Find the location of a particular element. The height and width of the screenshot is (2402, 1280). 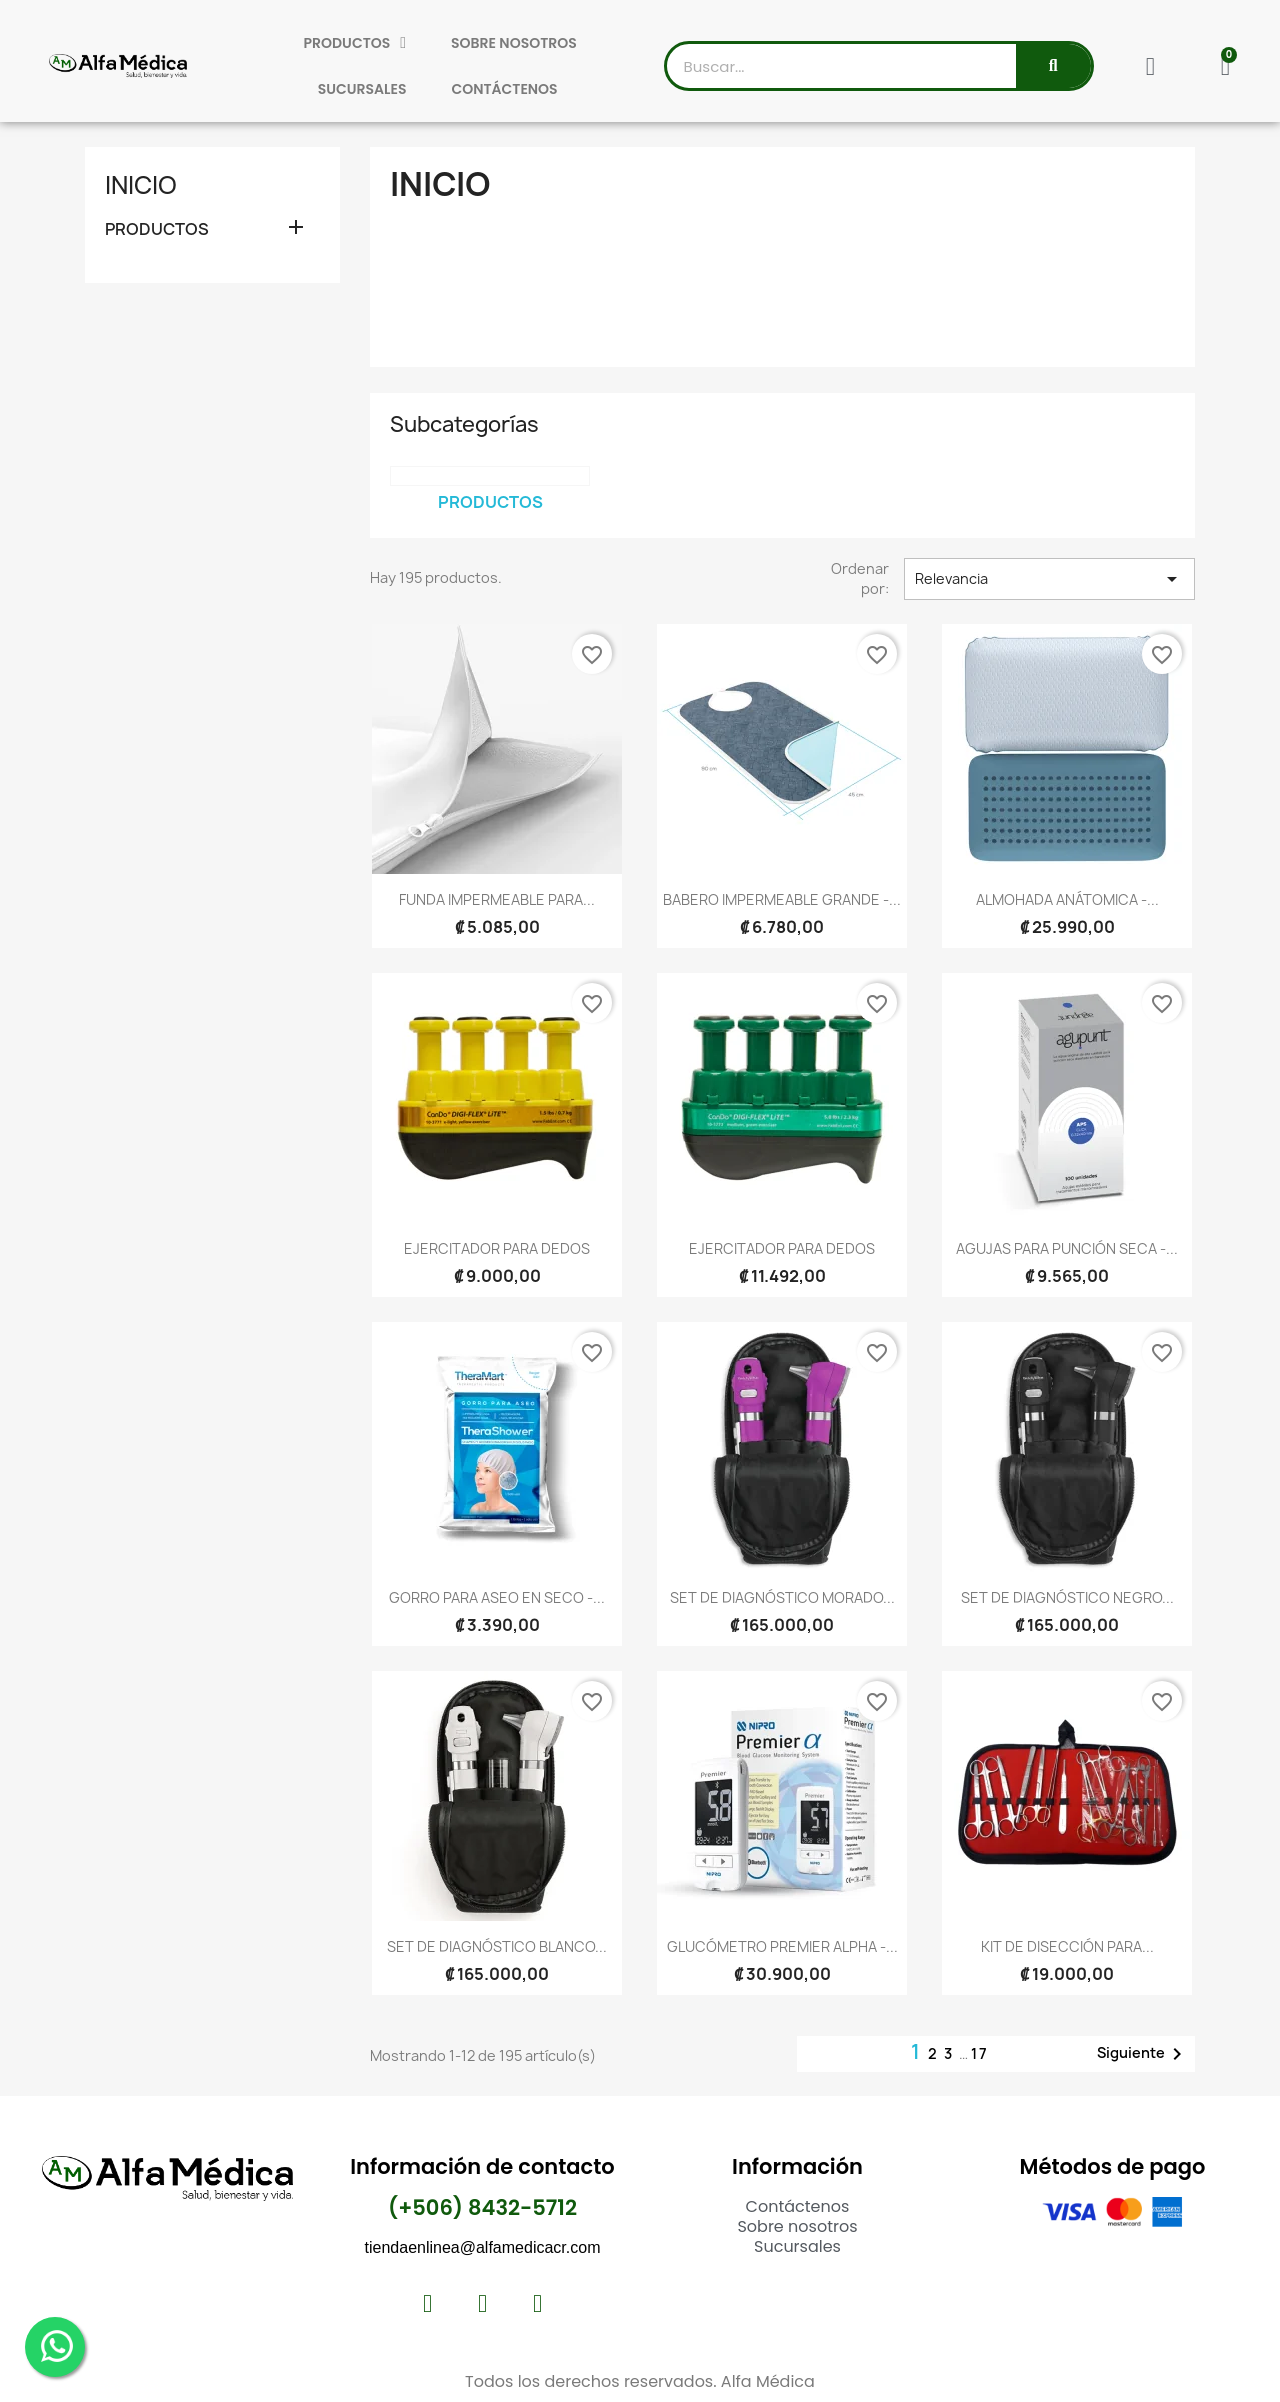

CONTÁCTENOS is located at coordinates (504, 89).